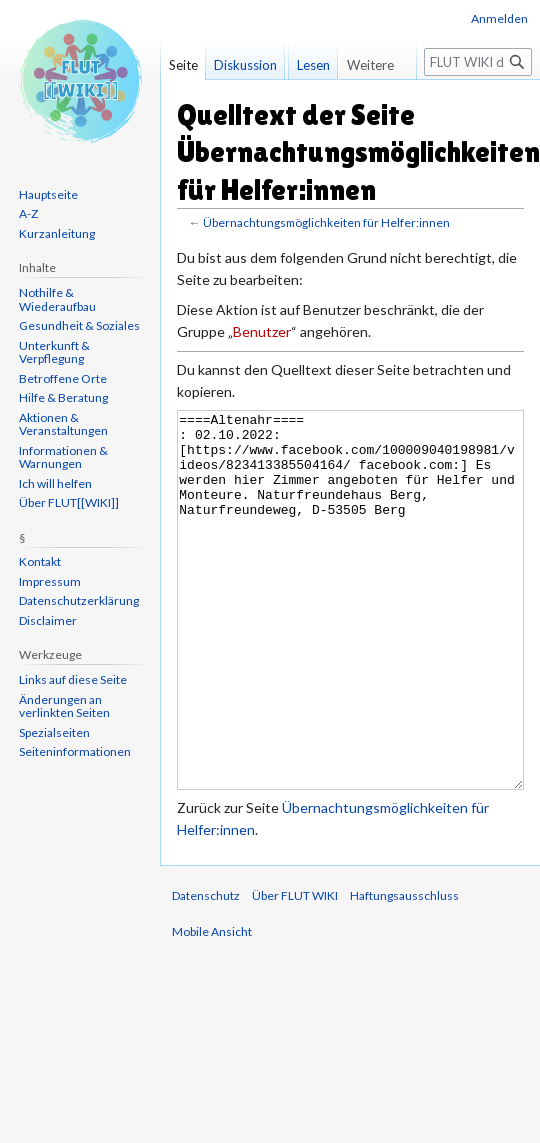 The height and width of the screenshot is (1143, 540). I want to click on Mobile Ansicht, so click(212, 1006).